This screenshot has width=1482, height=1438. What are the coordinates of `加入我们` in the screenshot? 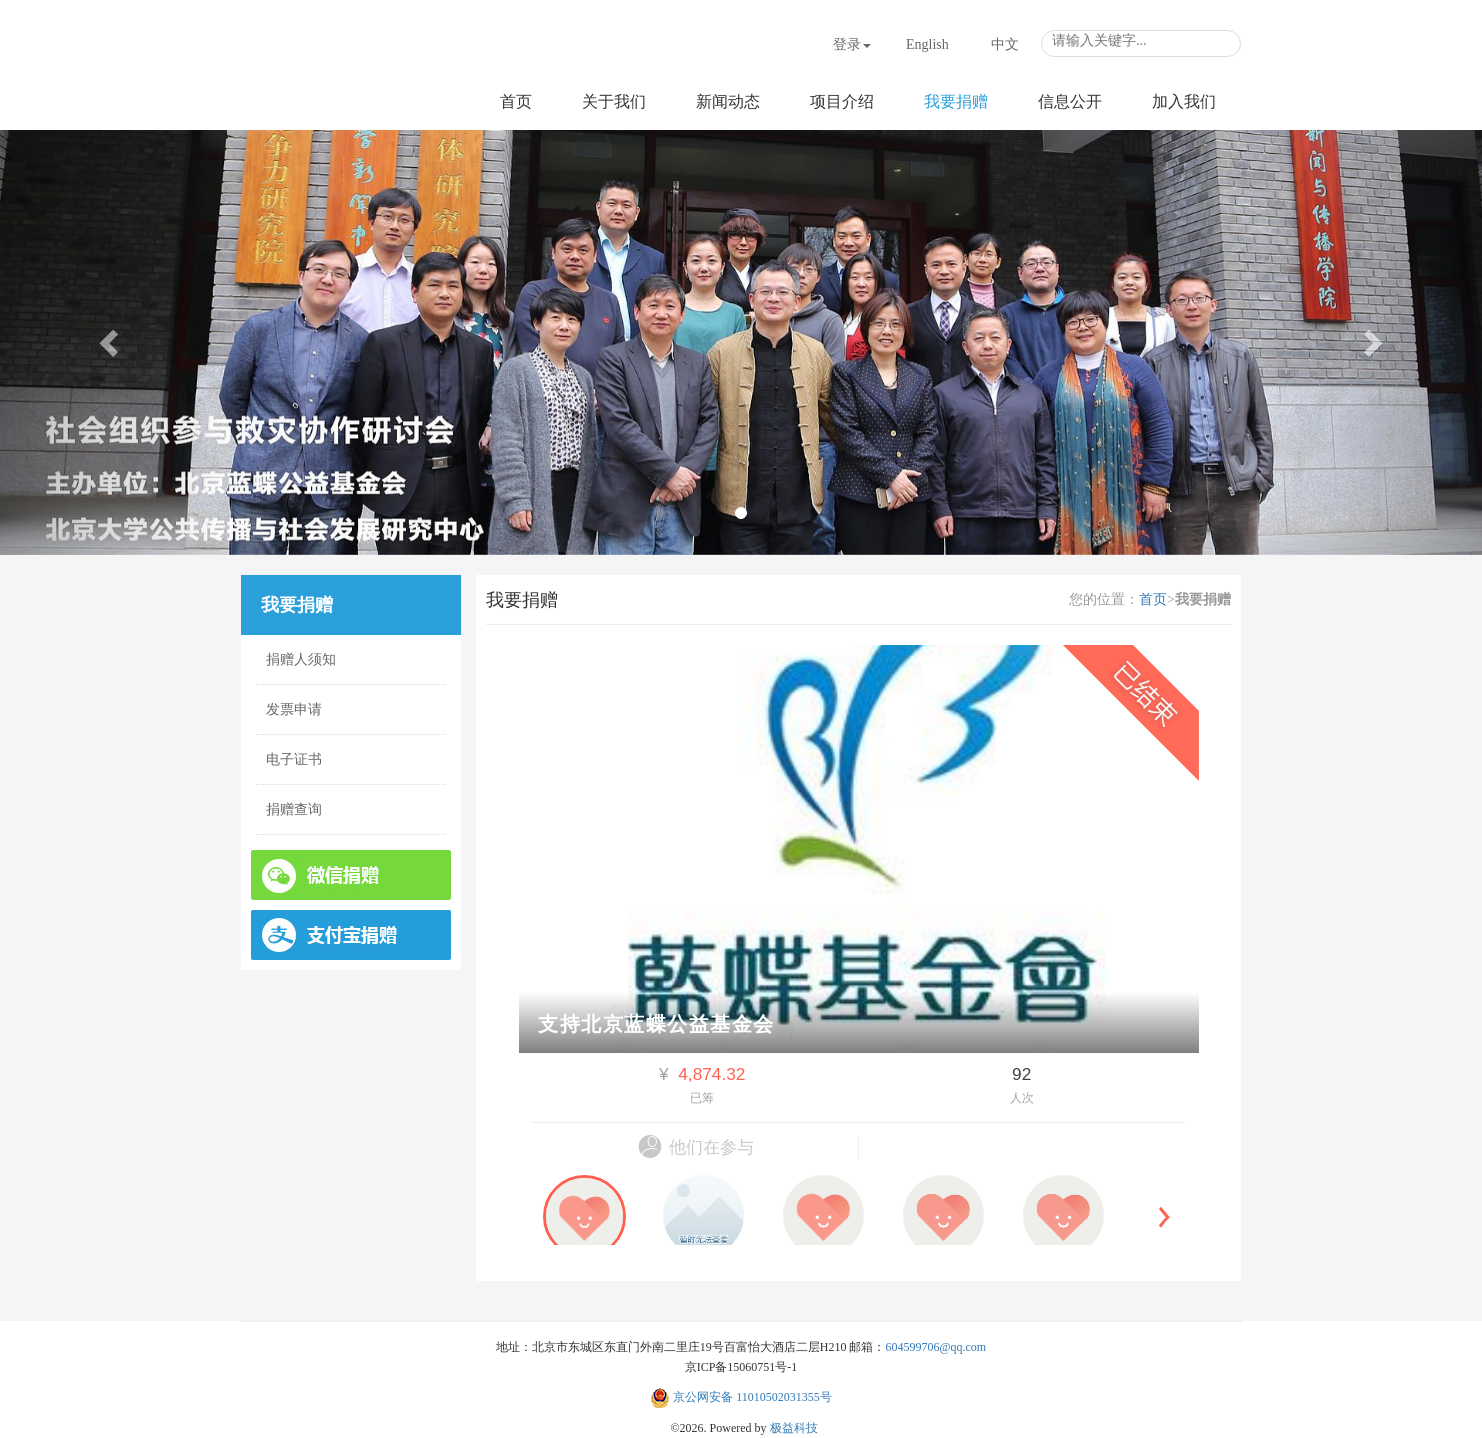 It's located at (1184, 101).